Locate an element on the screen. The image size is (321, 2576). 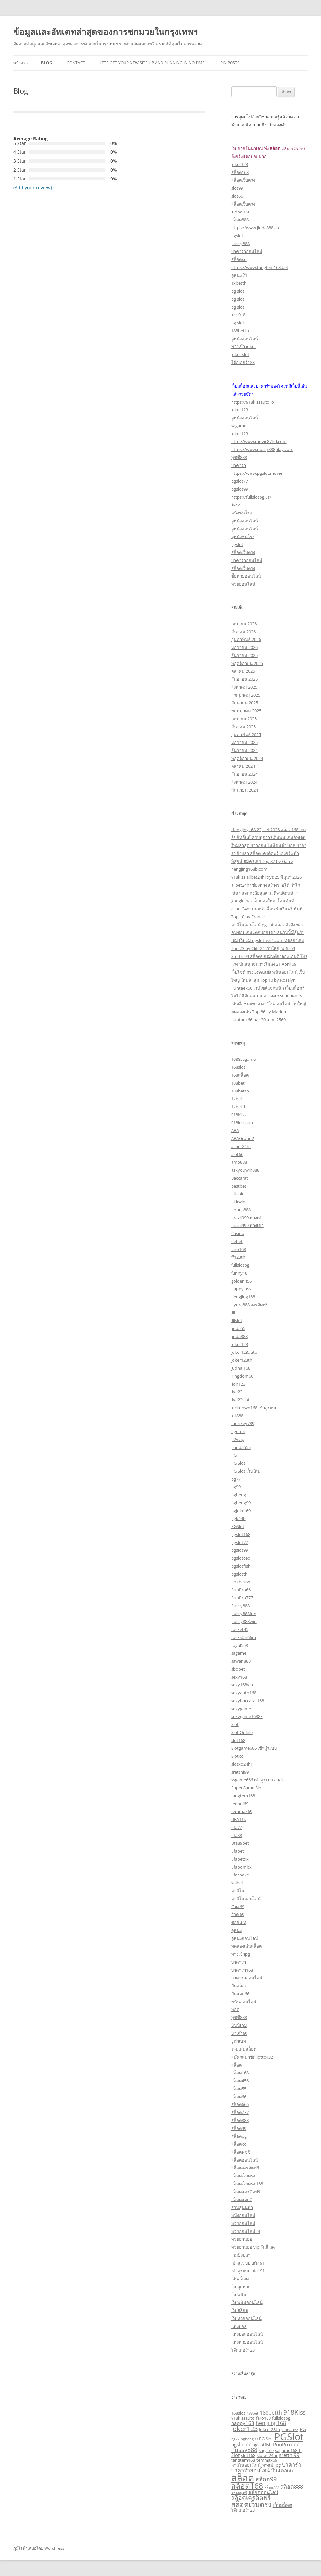
คาสิโนออนไลน์ [คาสิโนออนไลน์ (3 รายการ)] is located at coordinates (246, 2465).